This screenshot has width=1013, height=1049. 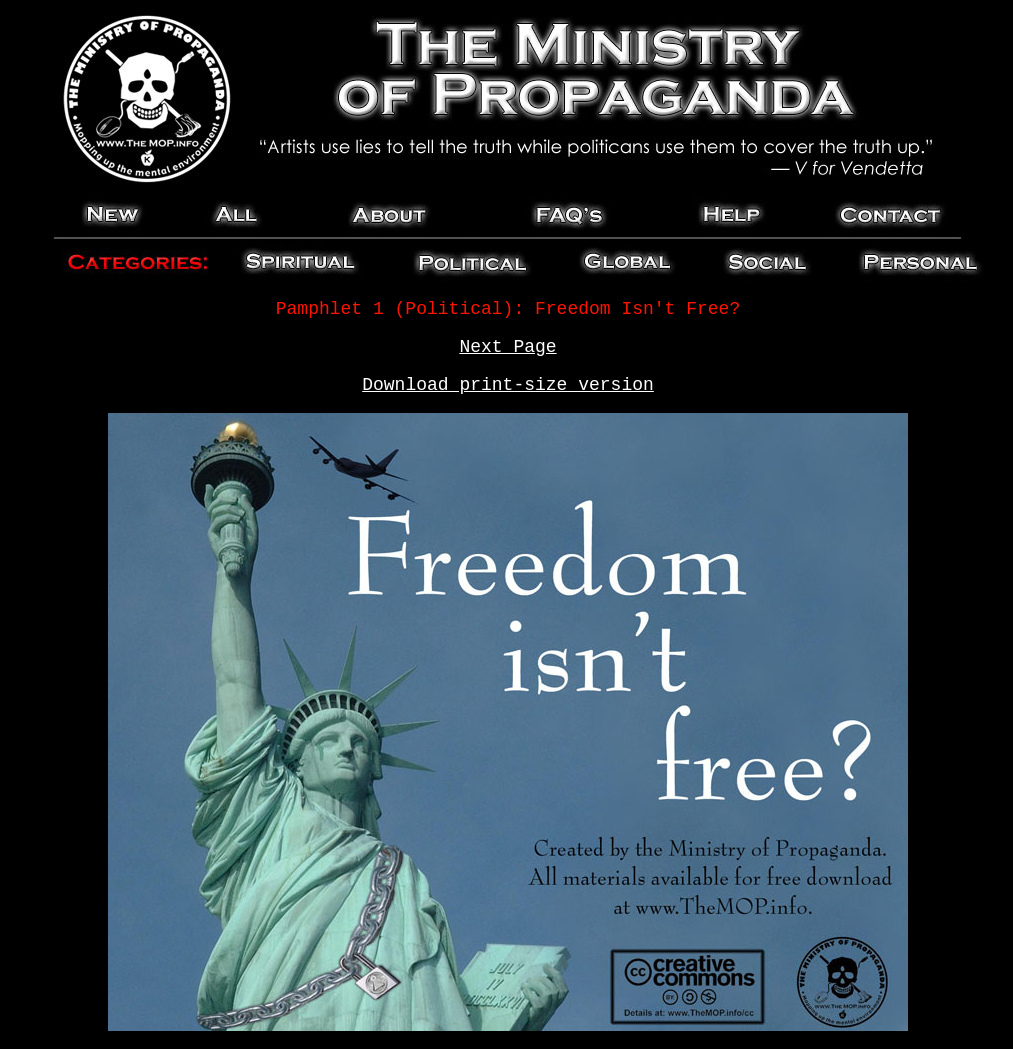 I want to click on Next Page, so click(x=507, y=347).